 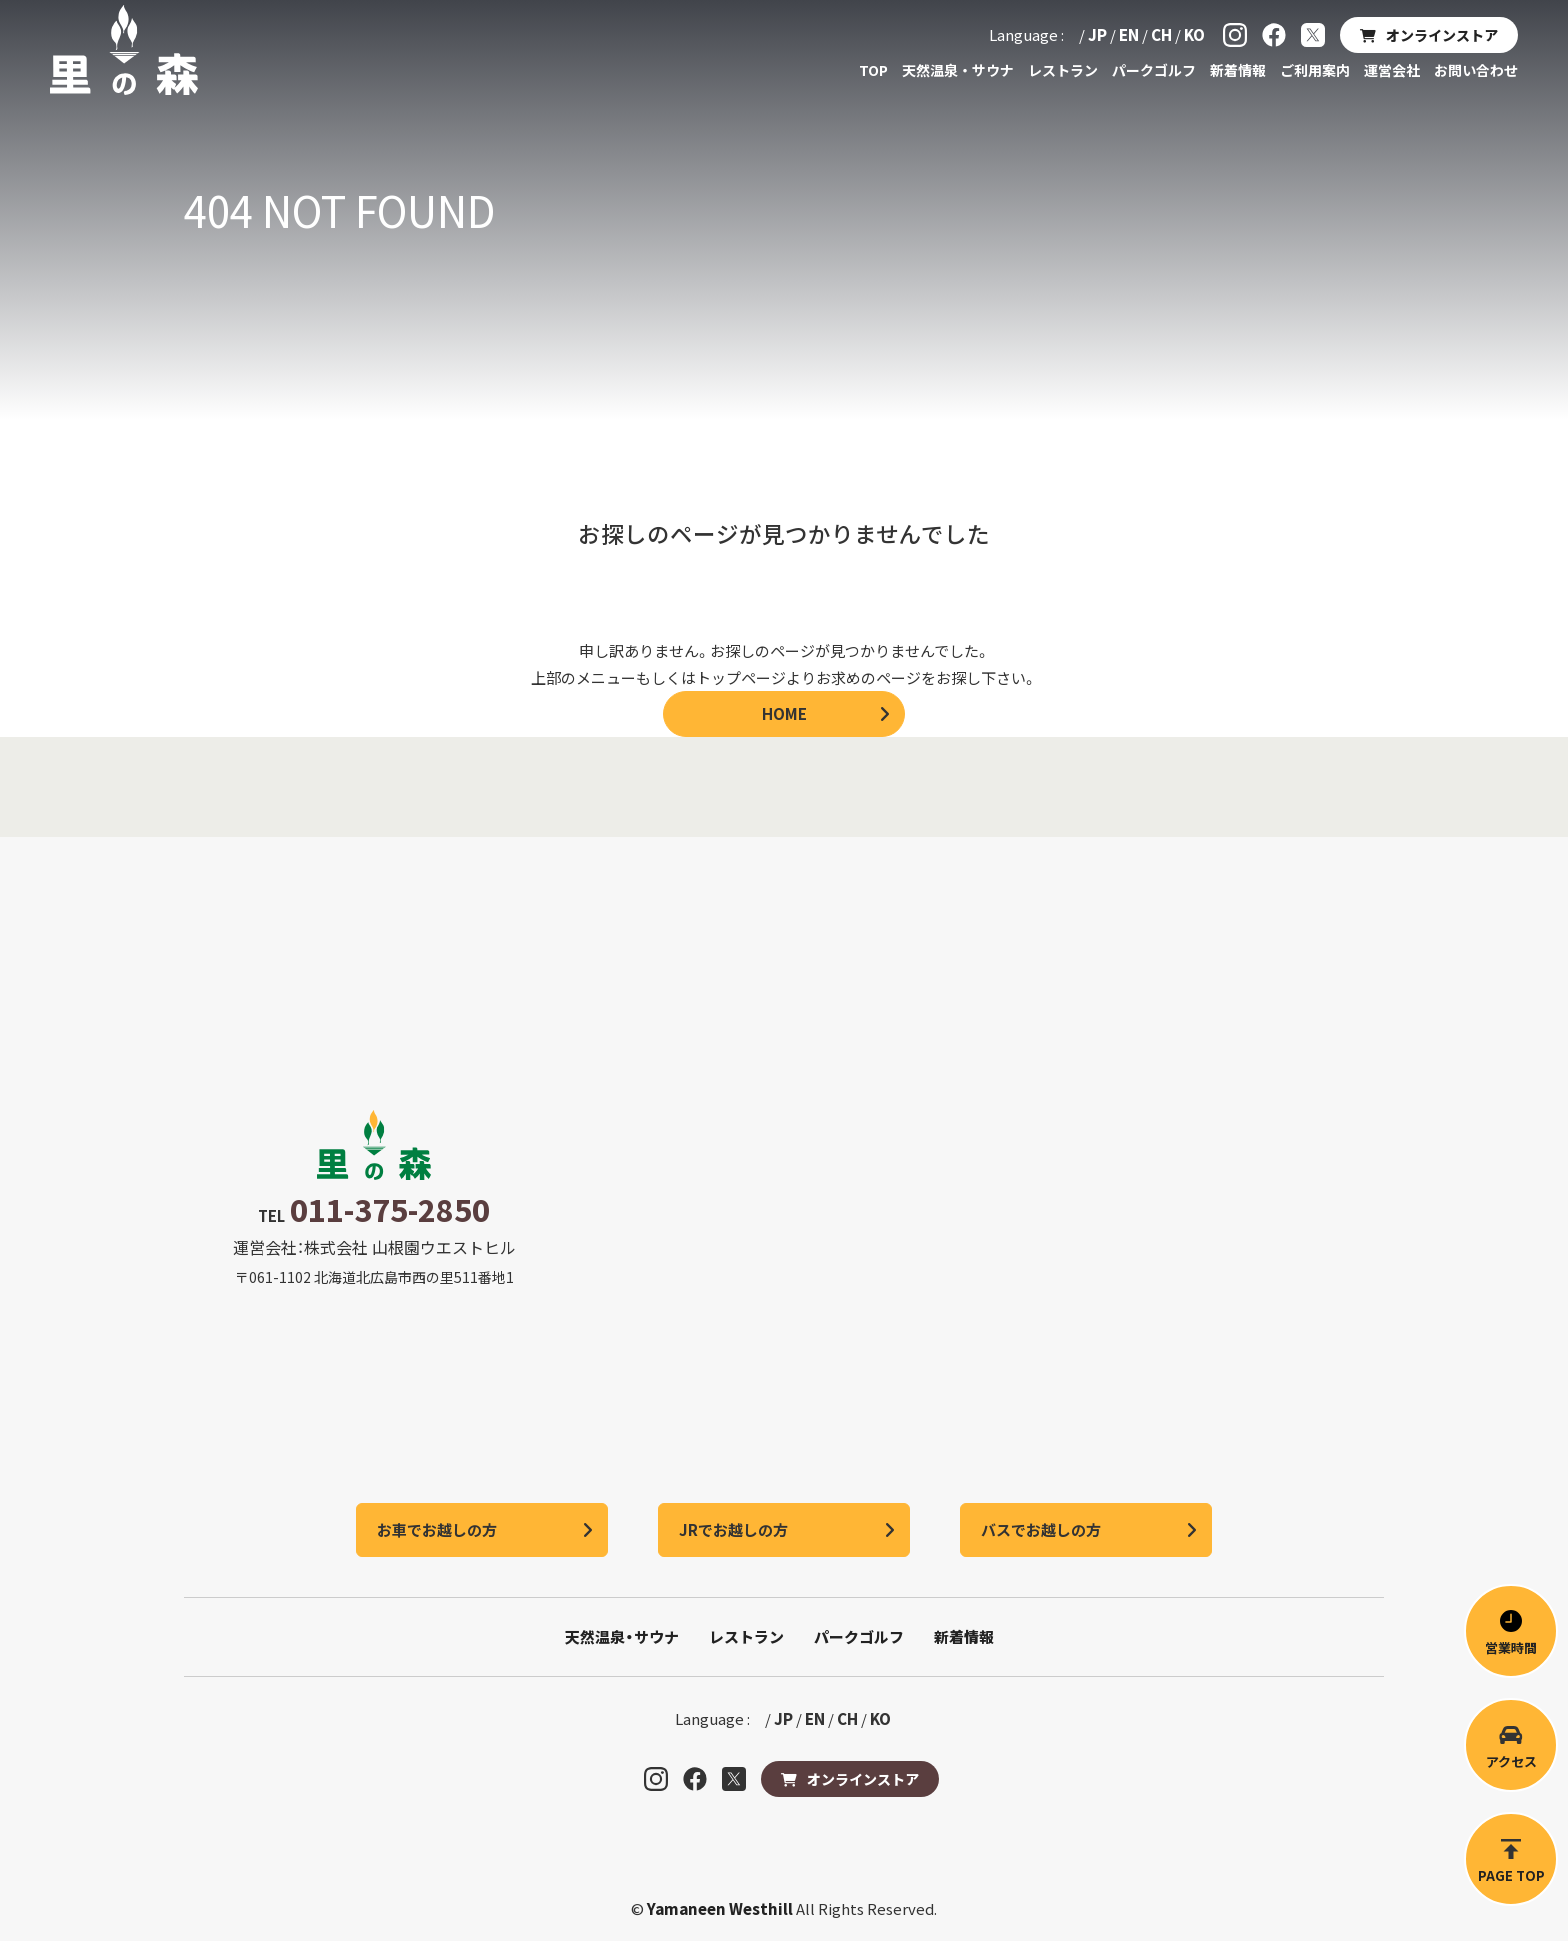 I want to click on CH, so click(x=1161, y=34).